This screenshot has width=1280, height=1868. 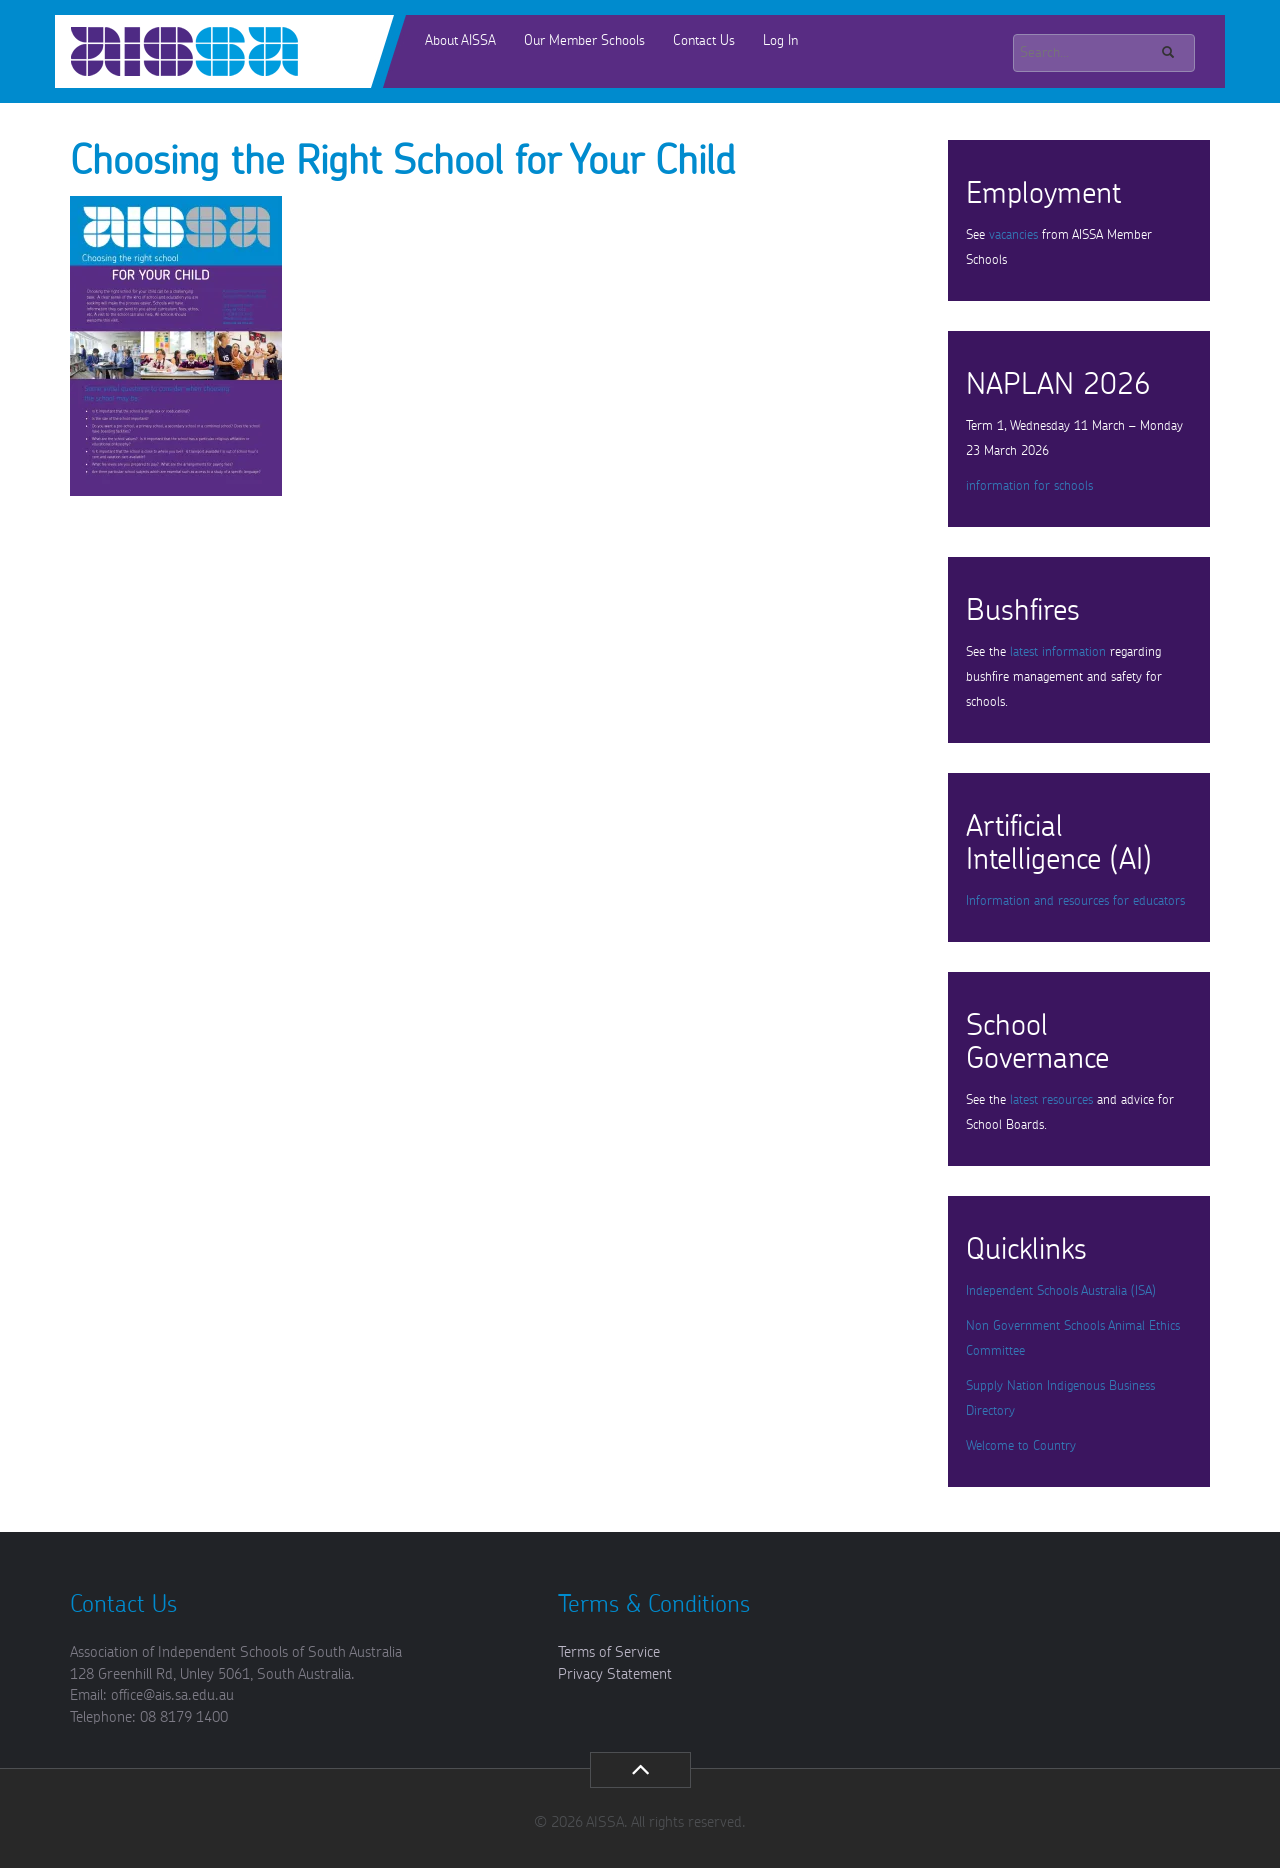 I want to click on Privacy Statement, so click(x=615, y=1674).